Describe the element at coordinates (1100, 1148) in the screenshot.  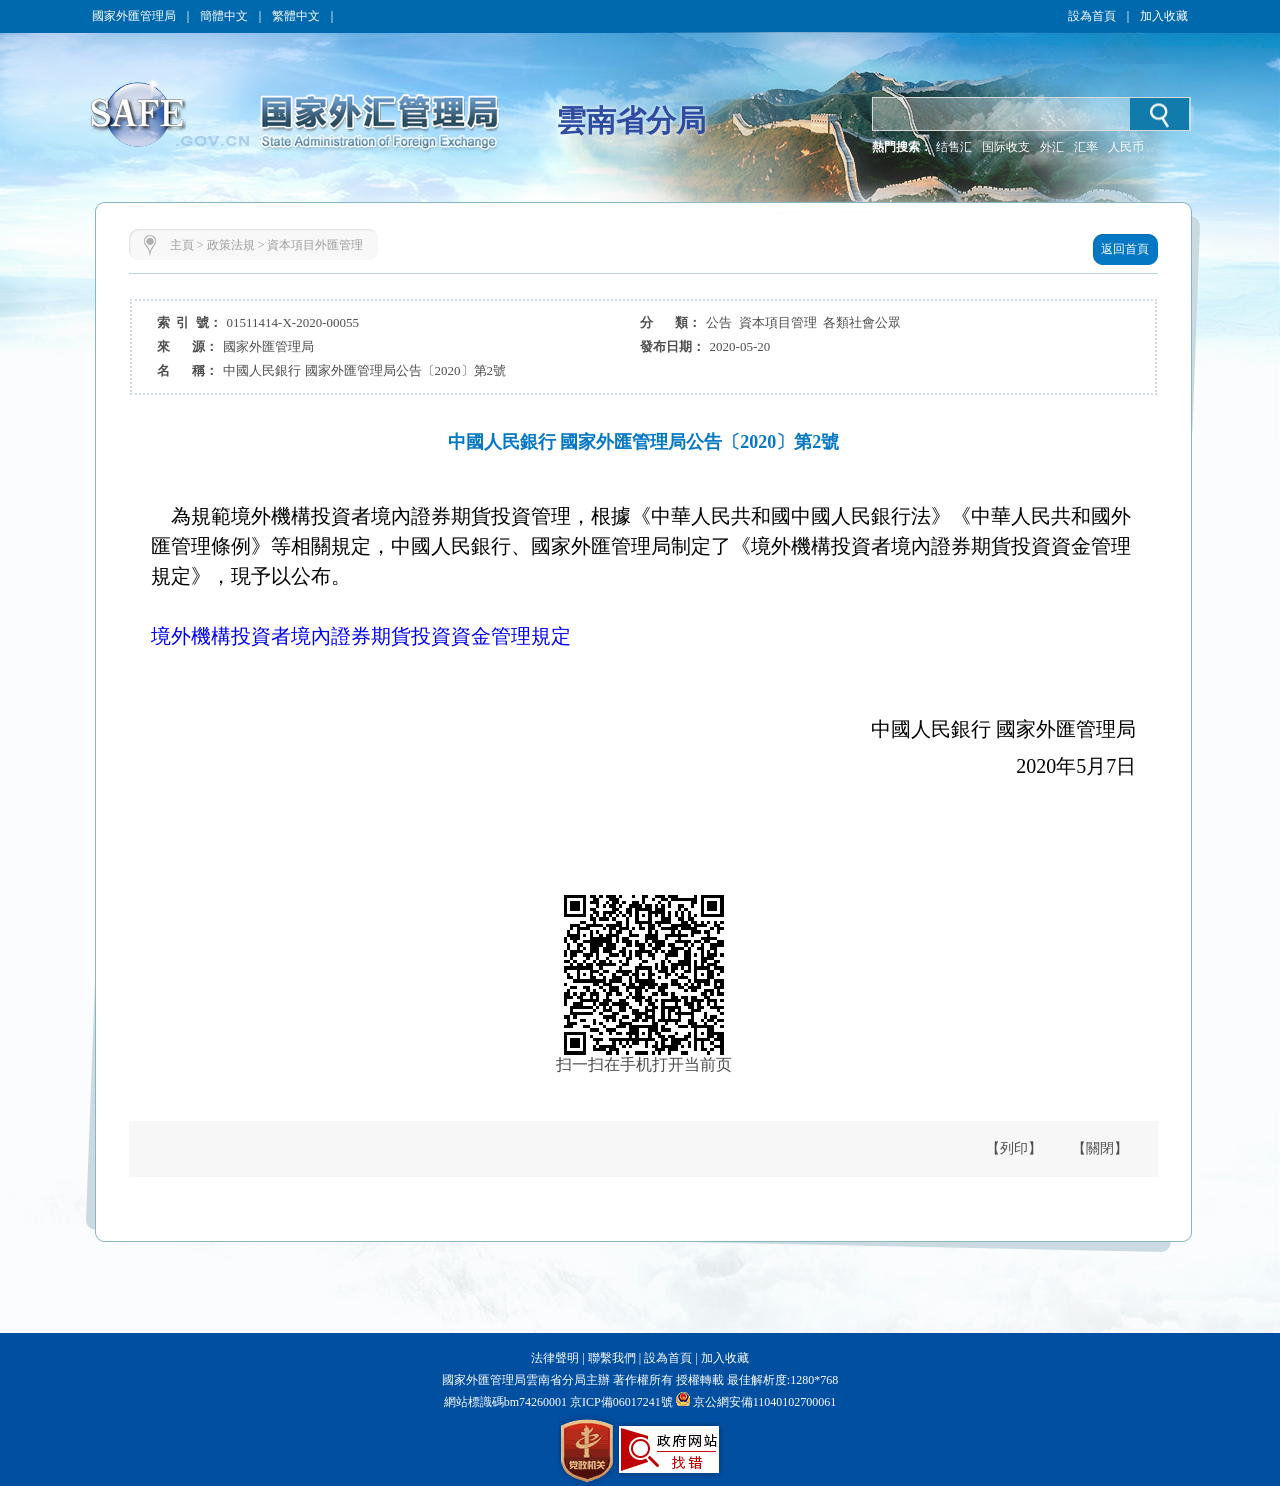
I see `【關閉】` at that location.